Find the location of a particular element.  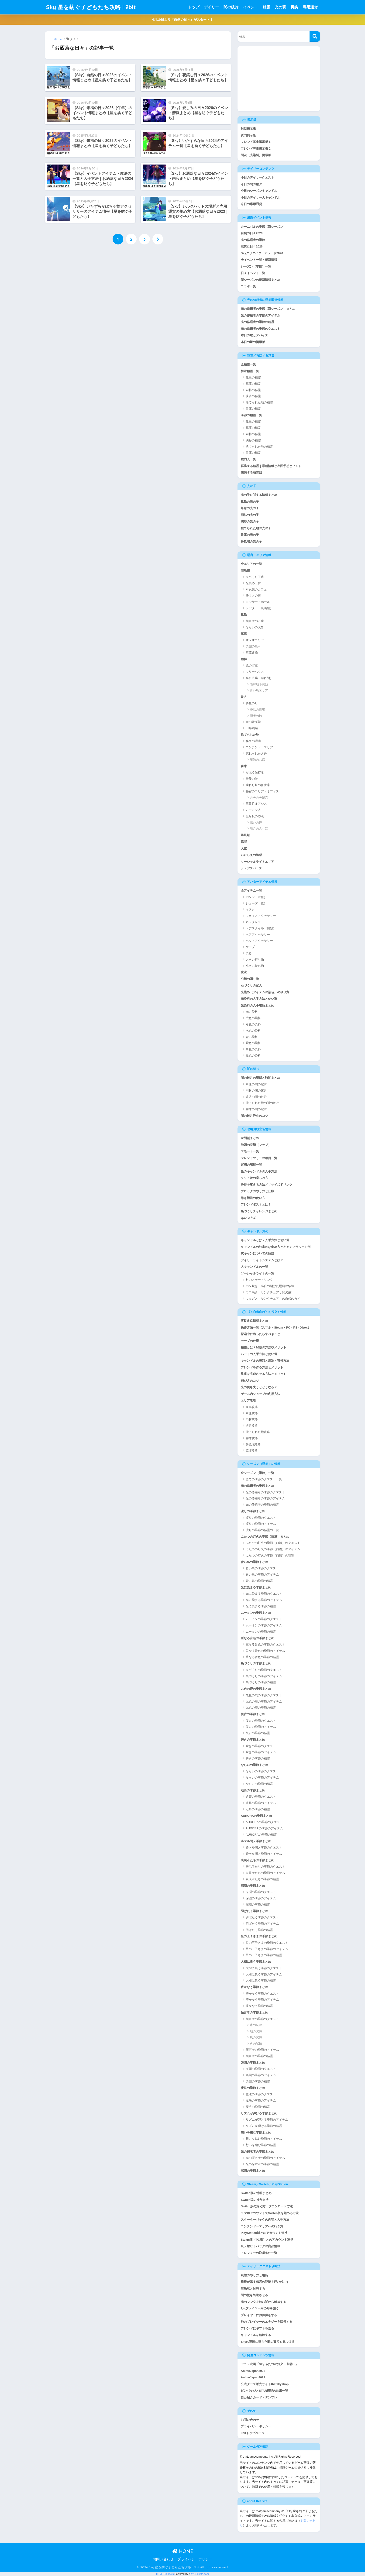

プライバシーポリシー is located at coordinates (256, 2426).